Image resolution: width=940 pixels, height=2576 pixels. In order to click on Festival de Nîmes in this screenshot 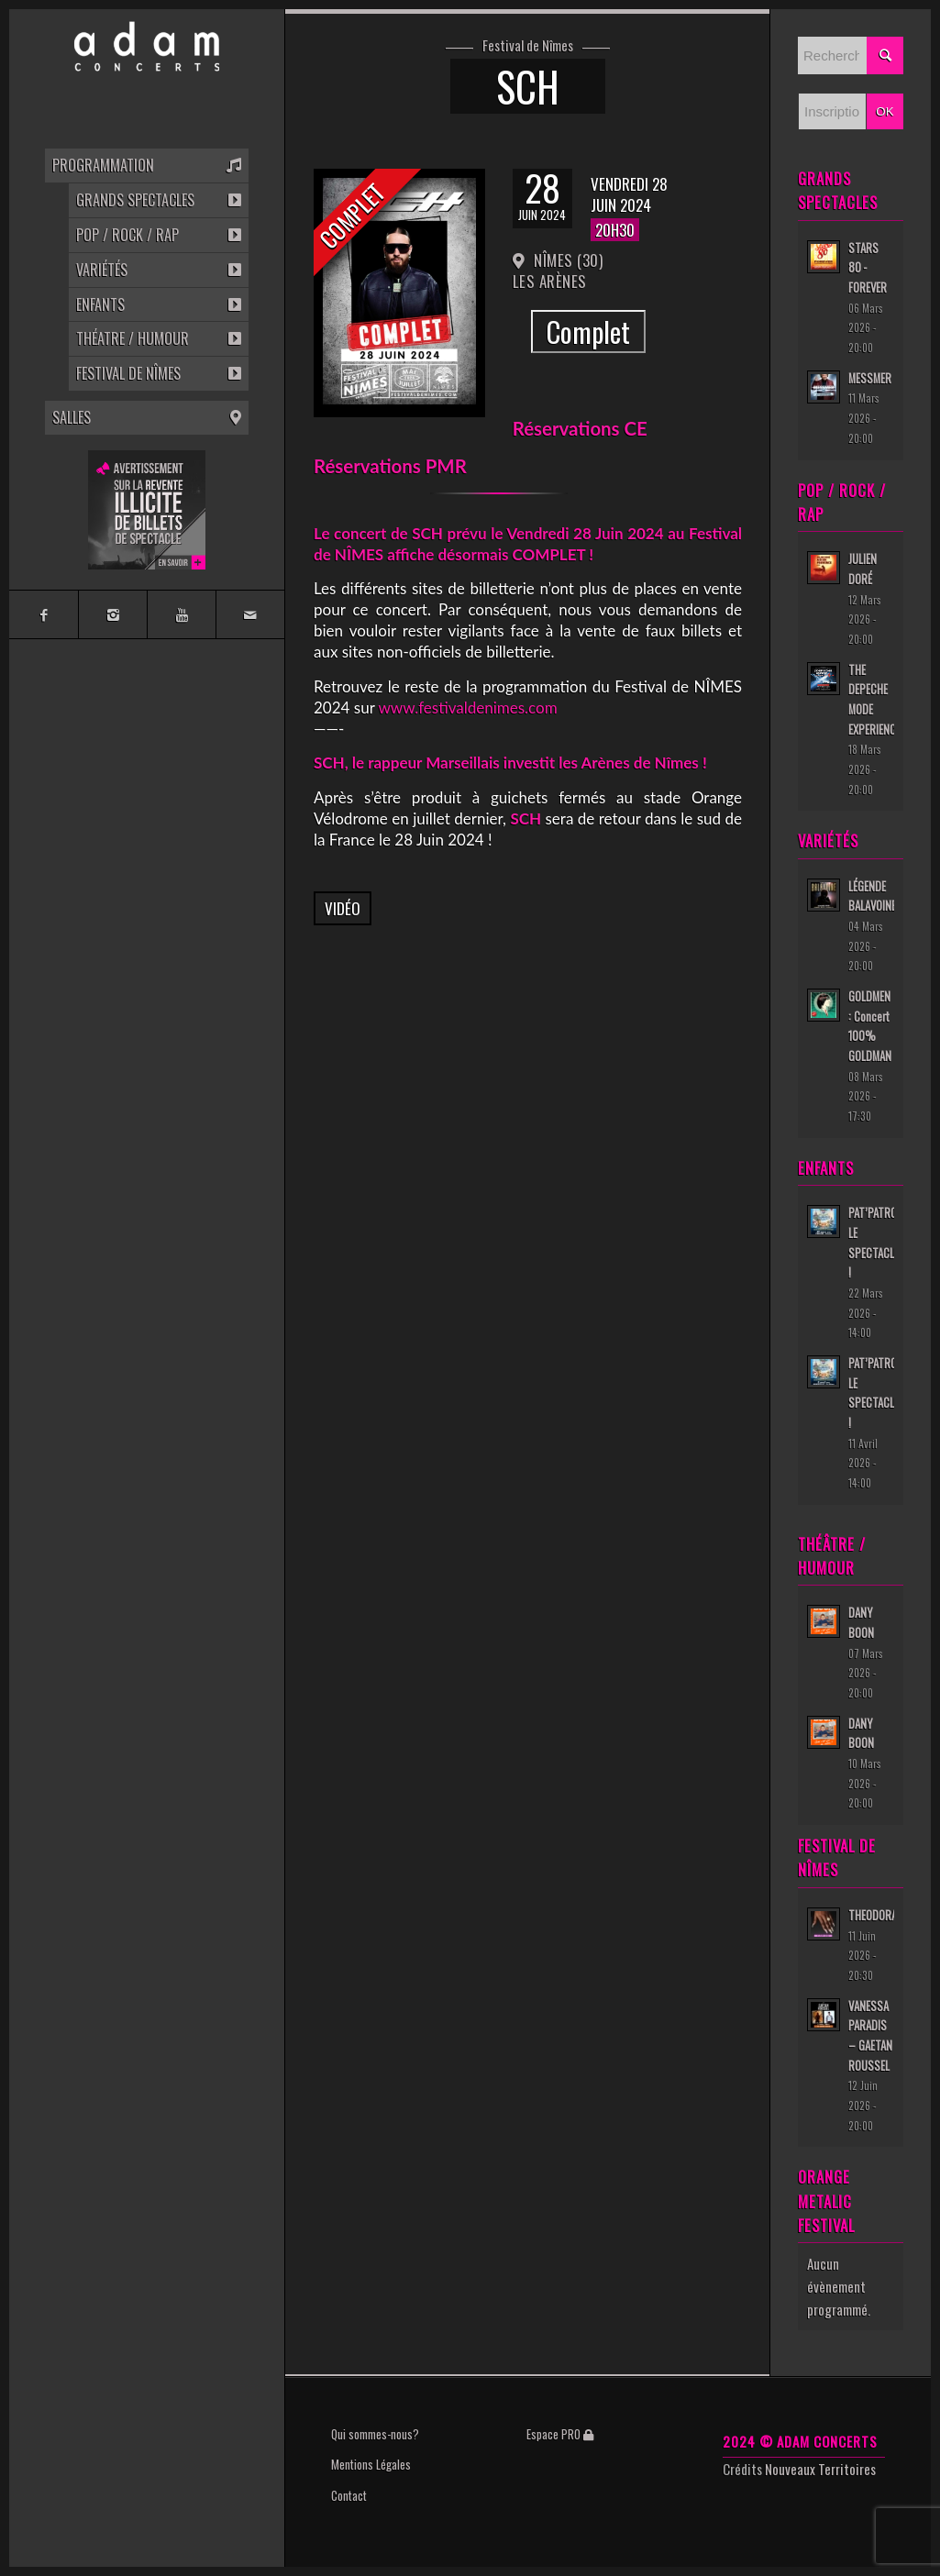, I will do `click(527, 46)`.